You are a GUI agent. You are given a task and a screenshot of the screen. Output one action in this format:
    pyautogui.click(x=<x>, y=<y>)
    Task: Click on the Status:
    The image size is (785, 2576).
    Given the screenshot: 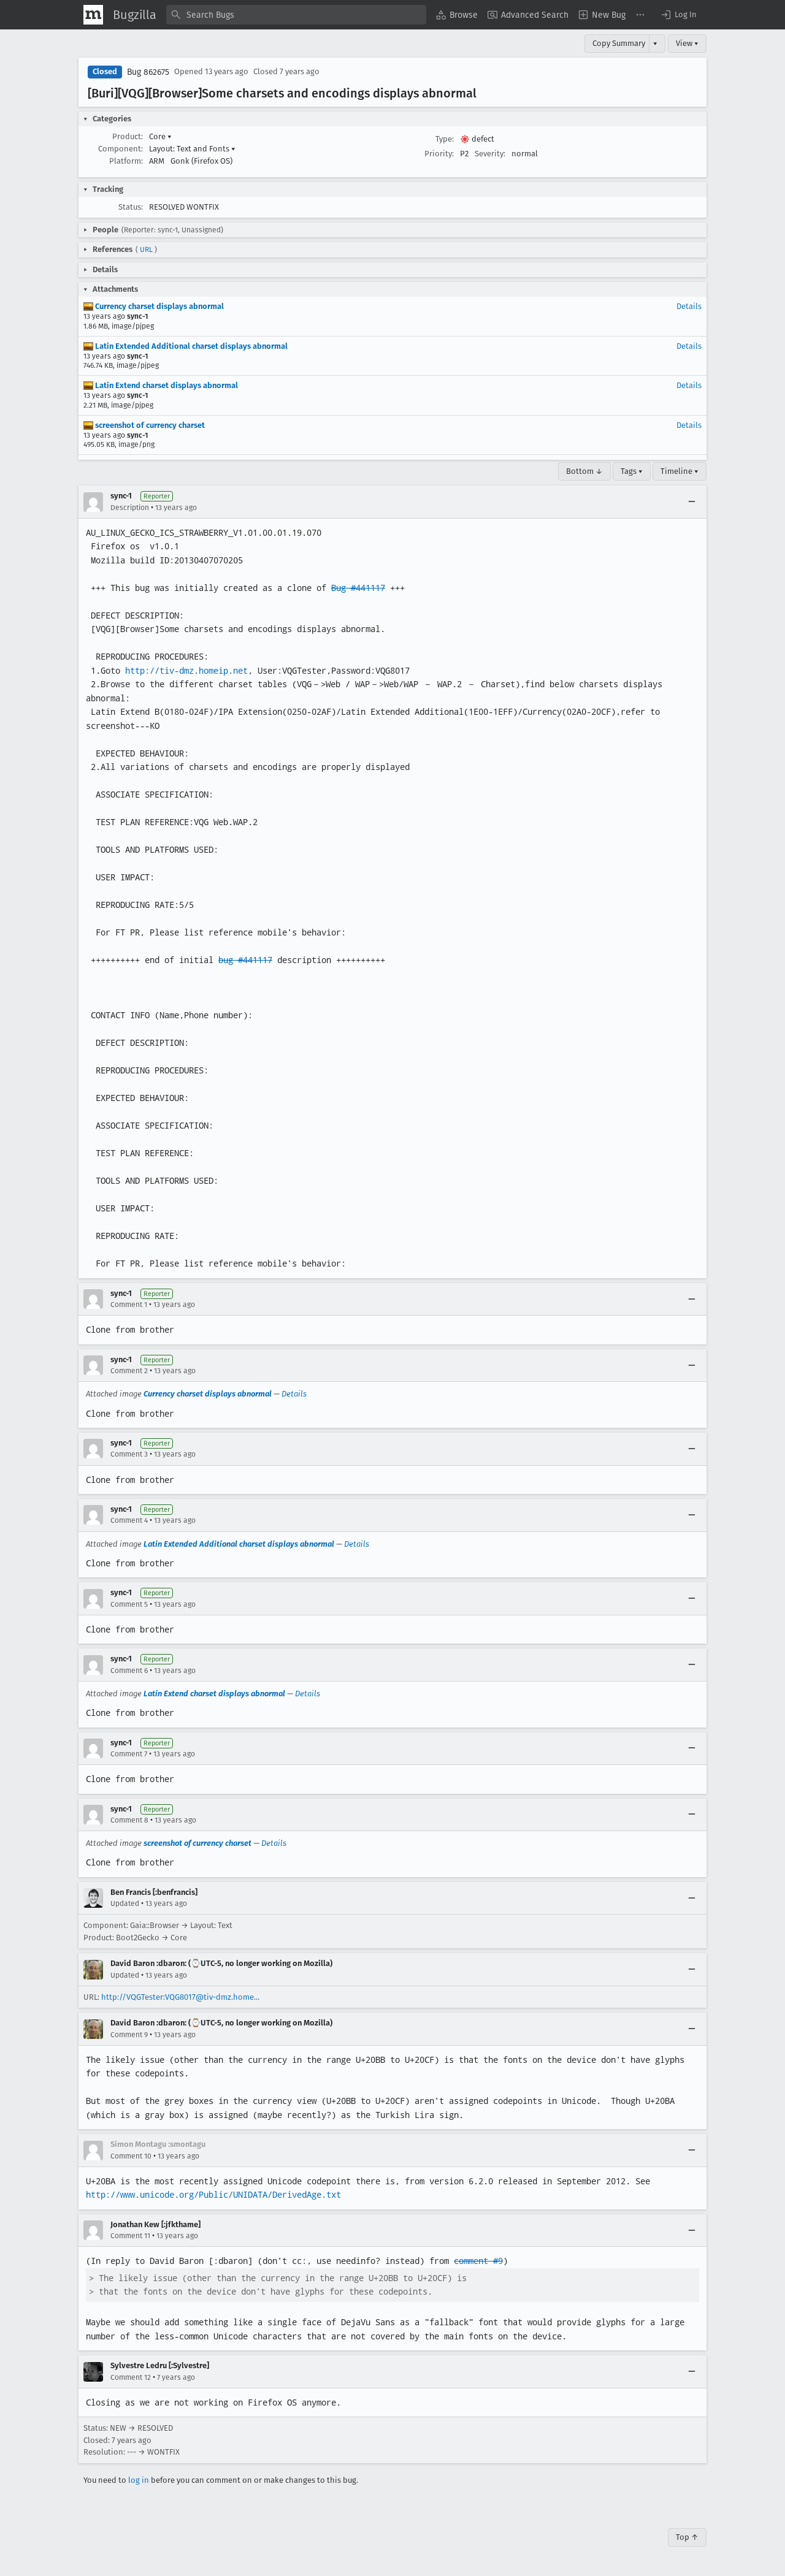 What is the action you would take?
    pyautogui.click(x=130, y=206)
    